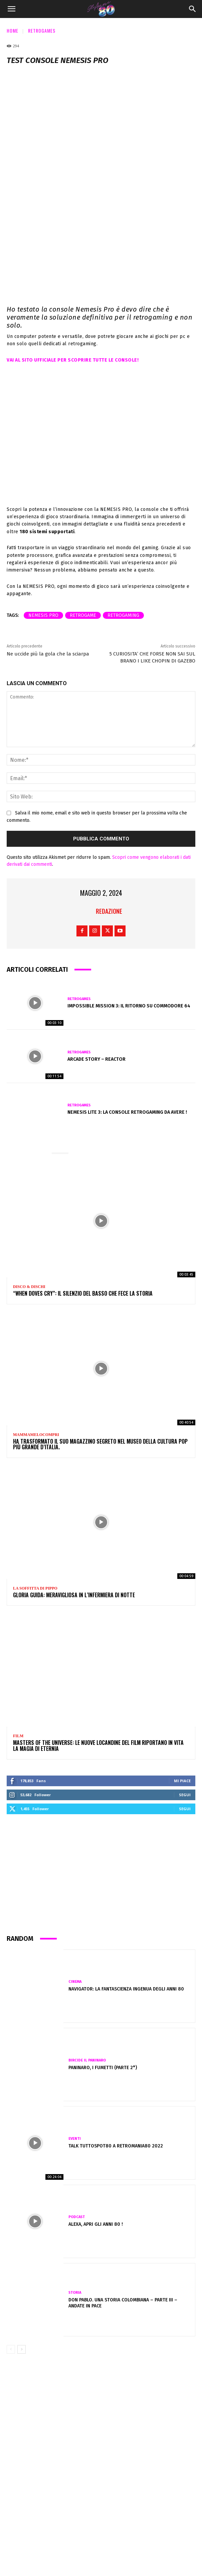 The height and width of the screenshot is (2576, 202). What do you see at coordinates (35, 1588) in the screenshot?
I see `La soffitta di Pippo` at bounding box center [35, 1588].